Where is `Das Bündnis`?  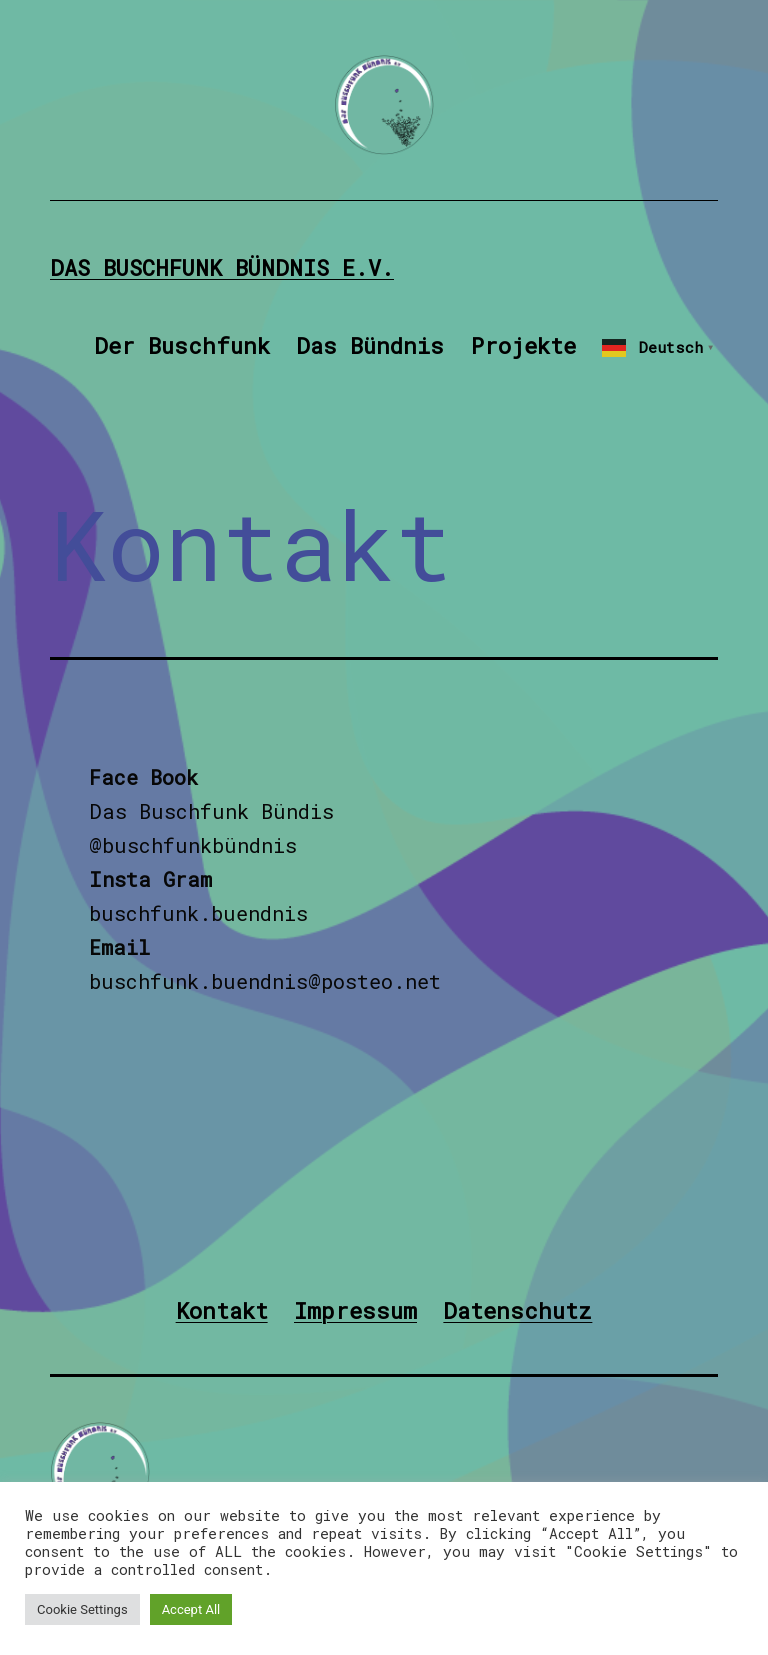 Das Bündnis is located at coordinates (370, 345).